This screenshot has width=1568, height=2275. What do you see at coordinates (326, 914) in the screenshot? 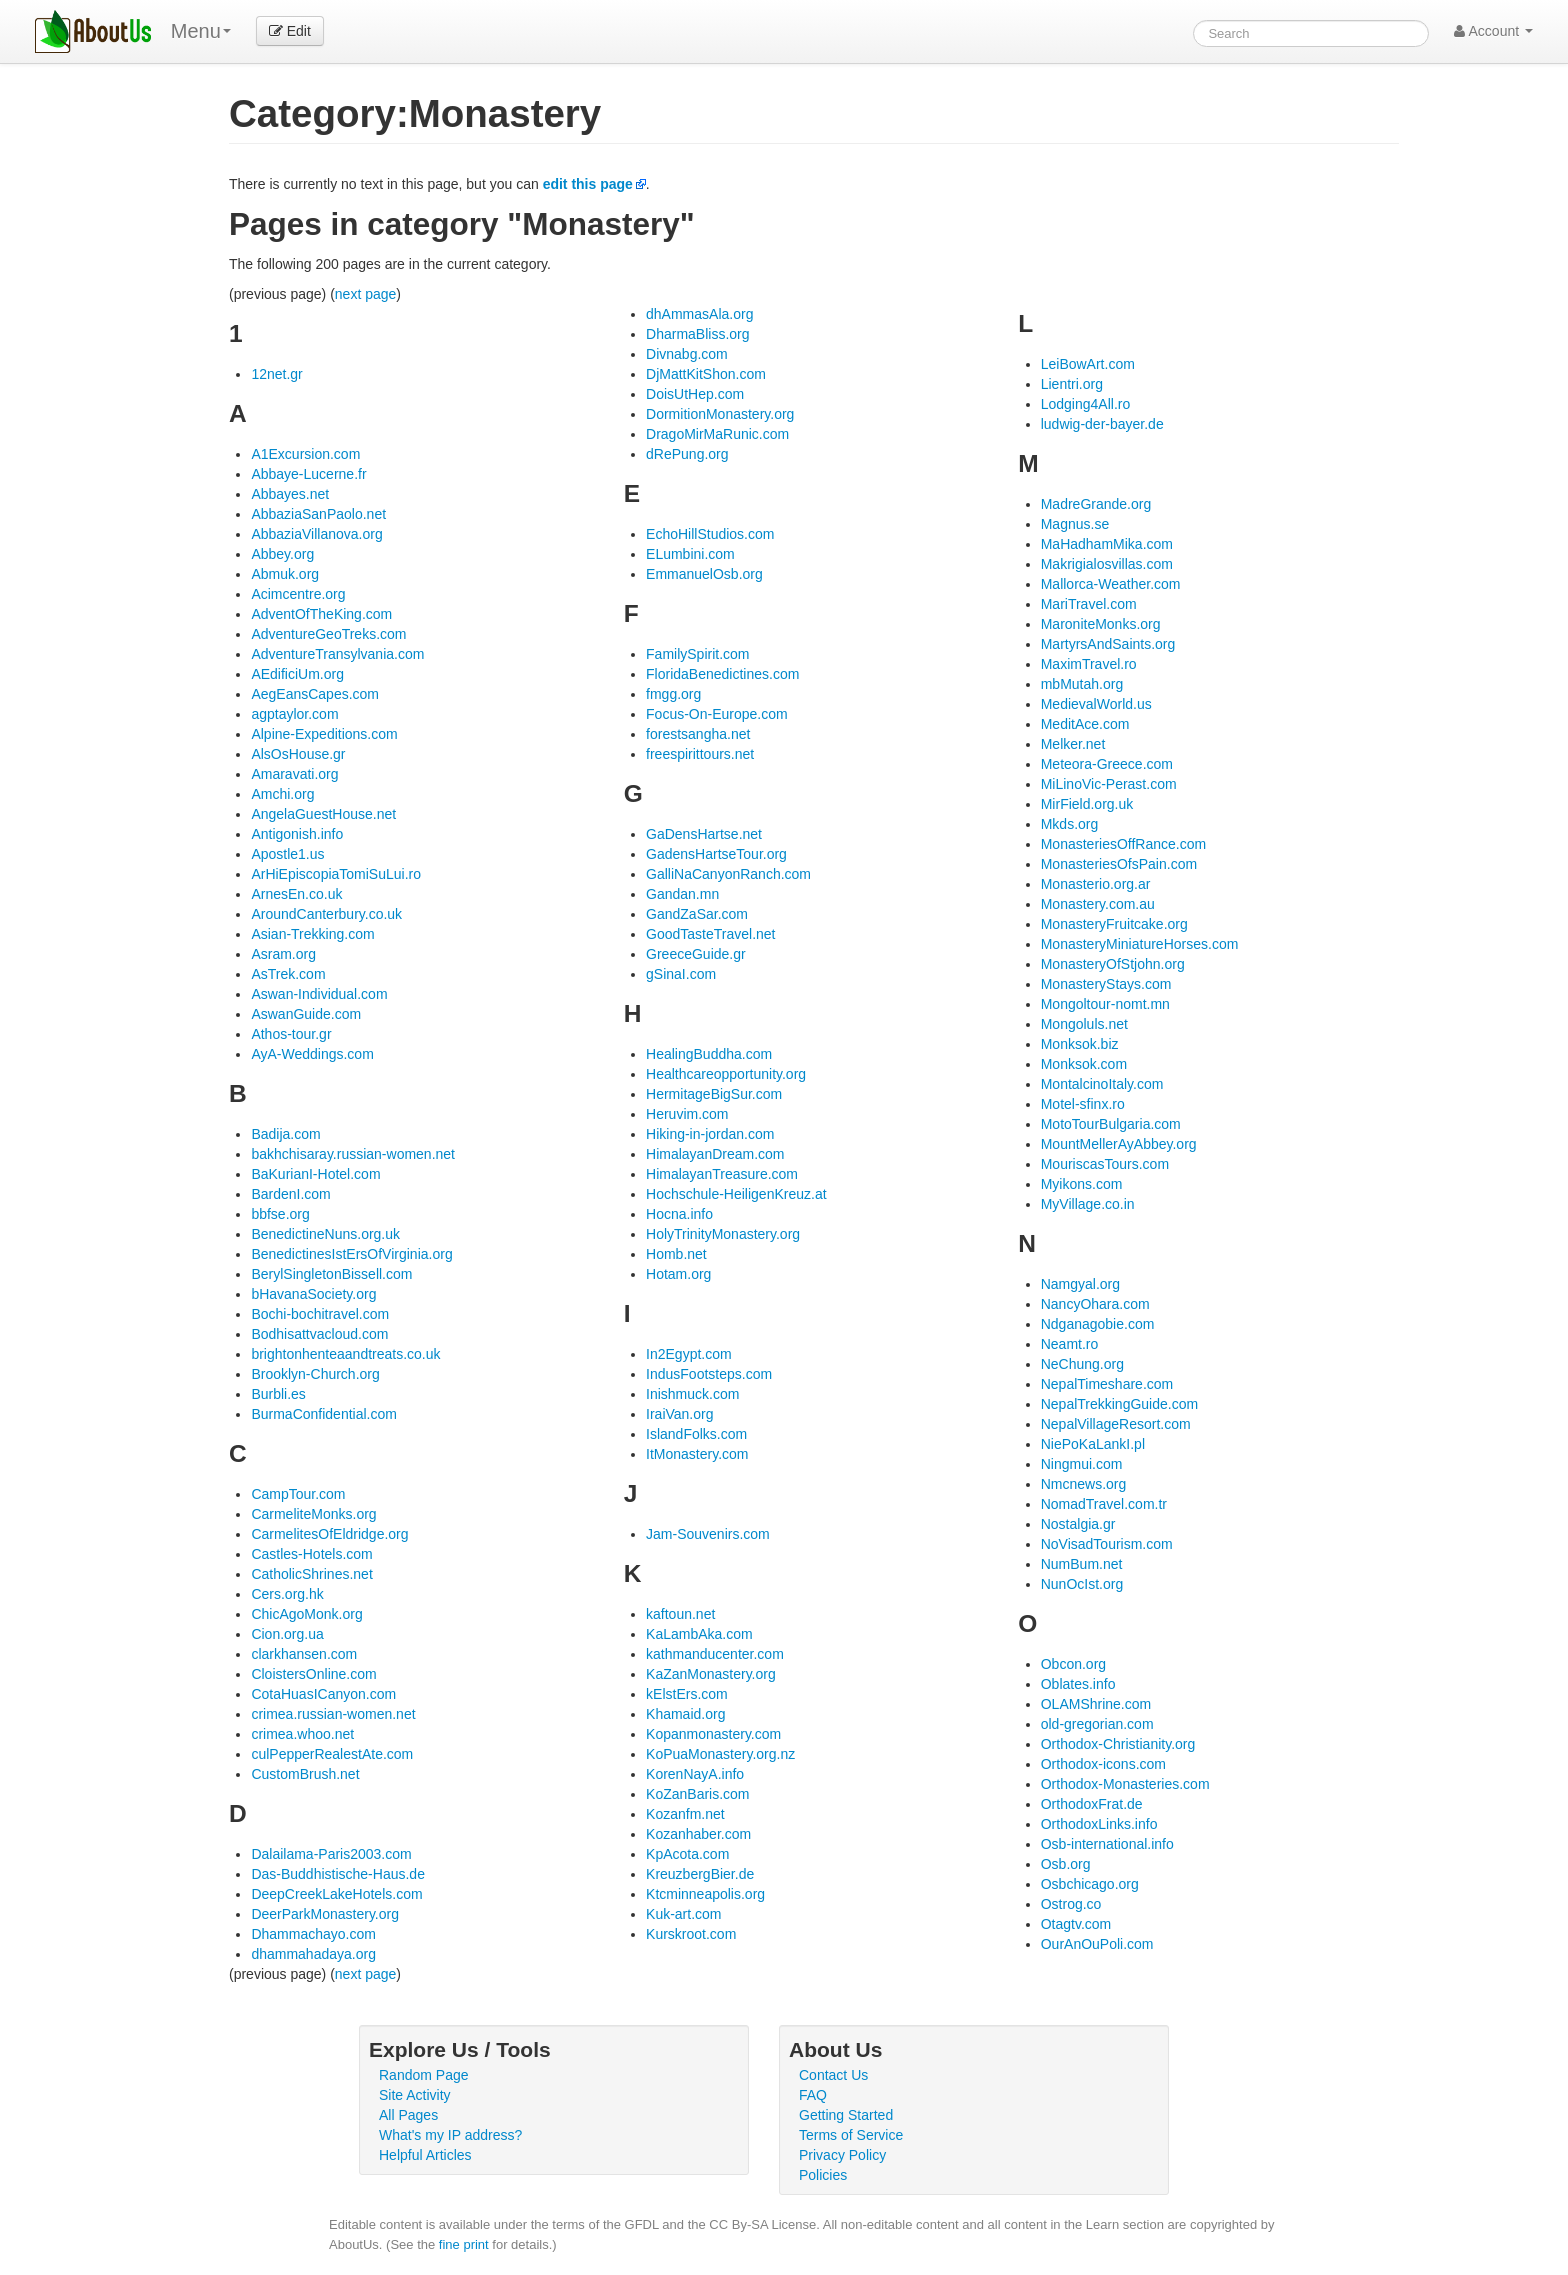
I see `AroundCanterbury.co.uk` at bounding box center [326, 914].